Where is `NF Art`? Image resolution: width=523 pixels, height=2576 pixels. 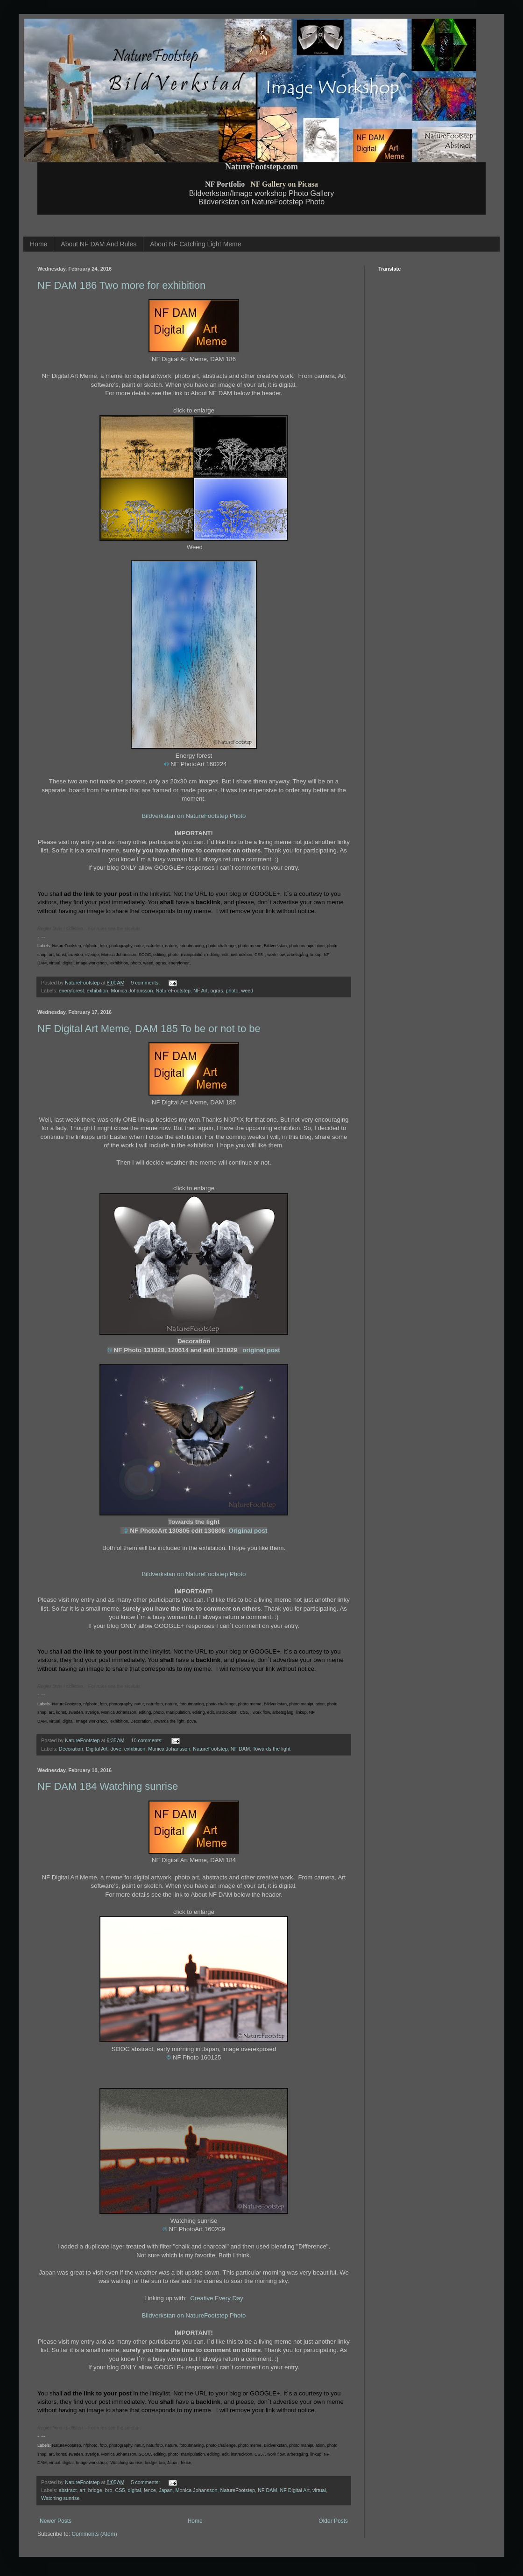
NF Art is located at coordinates (200, 990).